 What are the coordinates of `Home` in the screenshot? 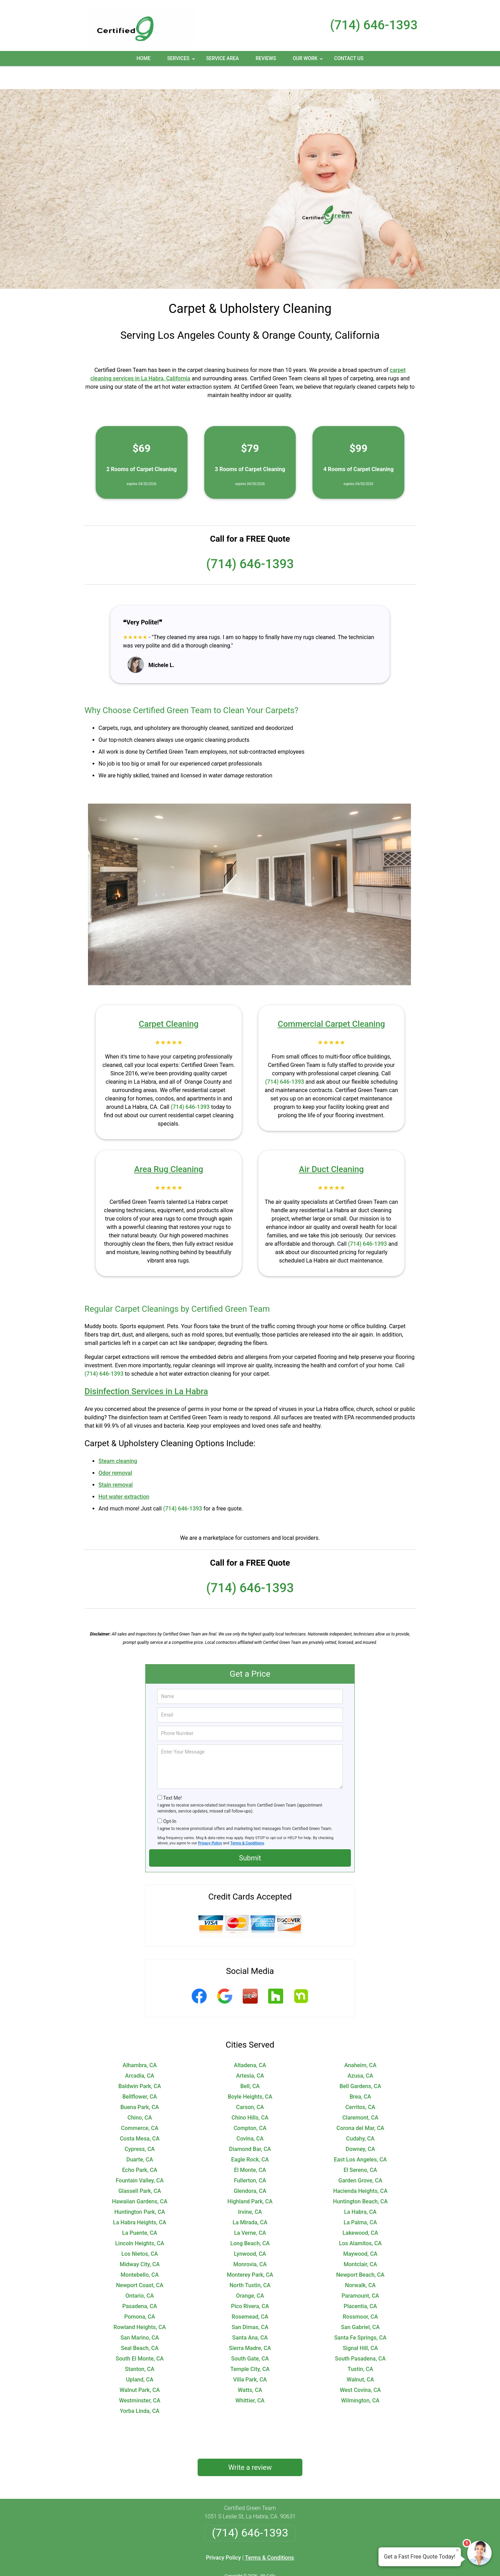 It's located at (143, 58).